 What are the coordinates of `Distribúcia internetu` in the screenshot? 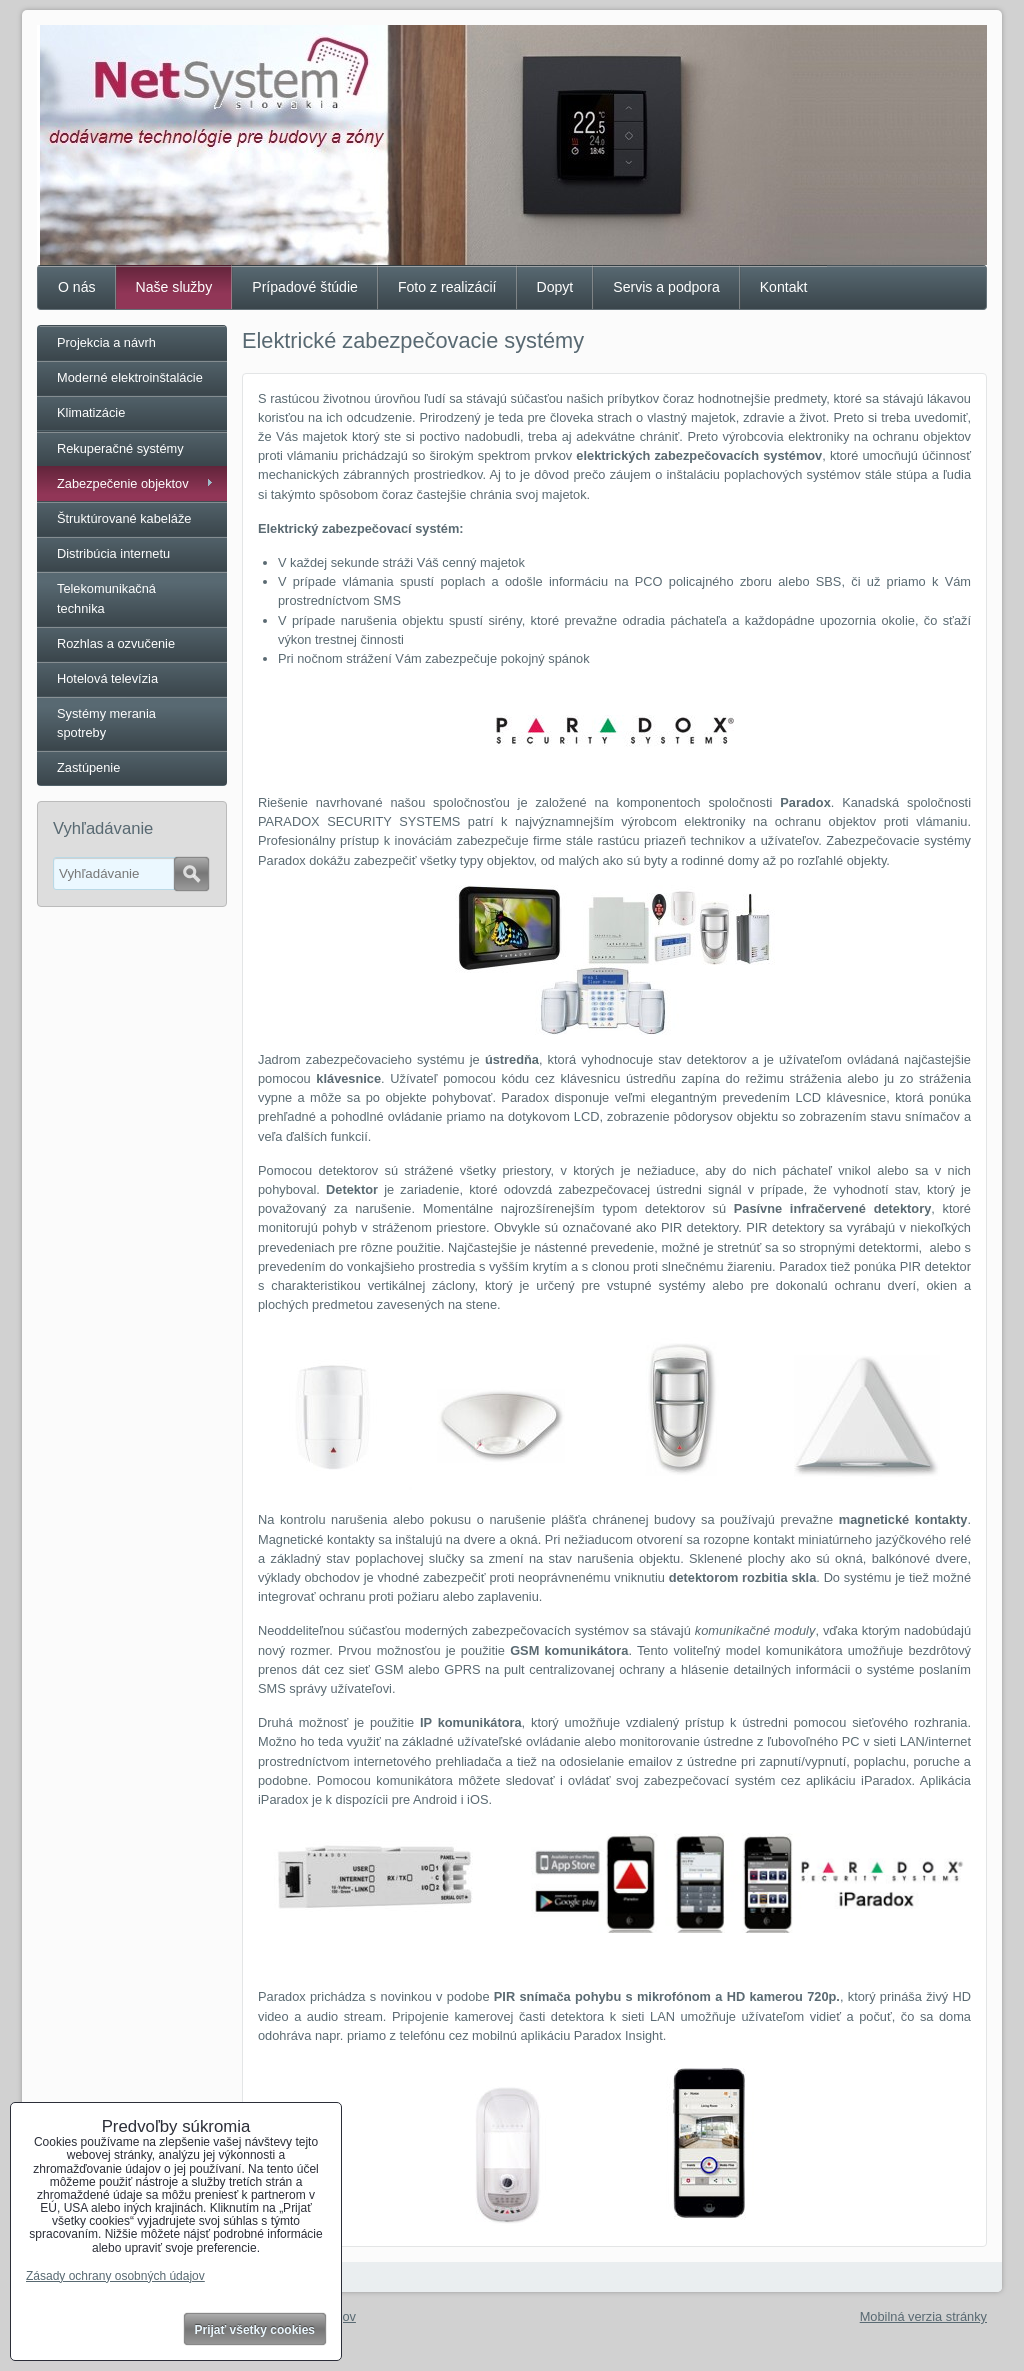 It's located at (113, 553).